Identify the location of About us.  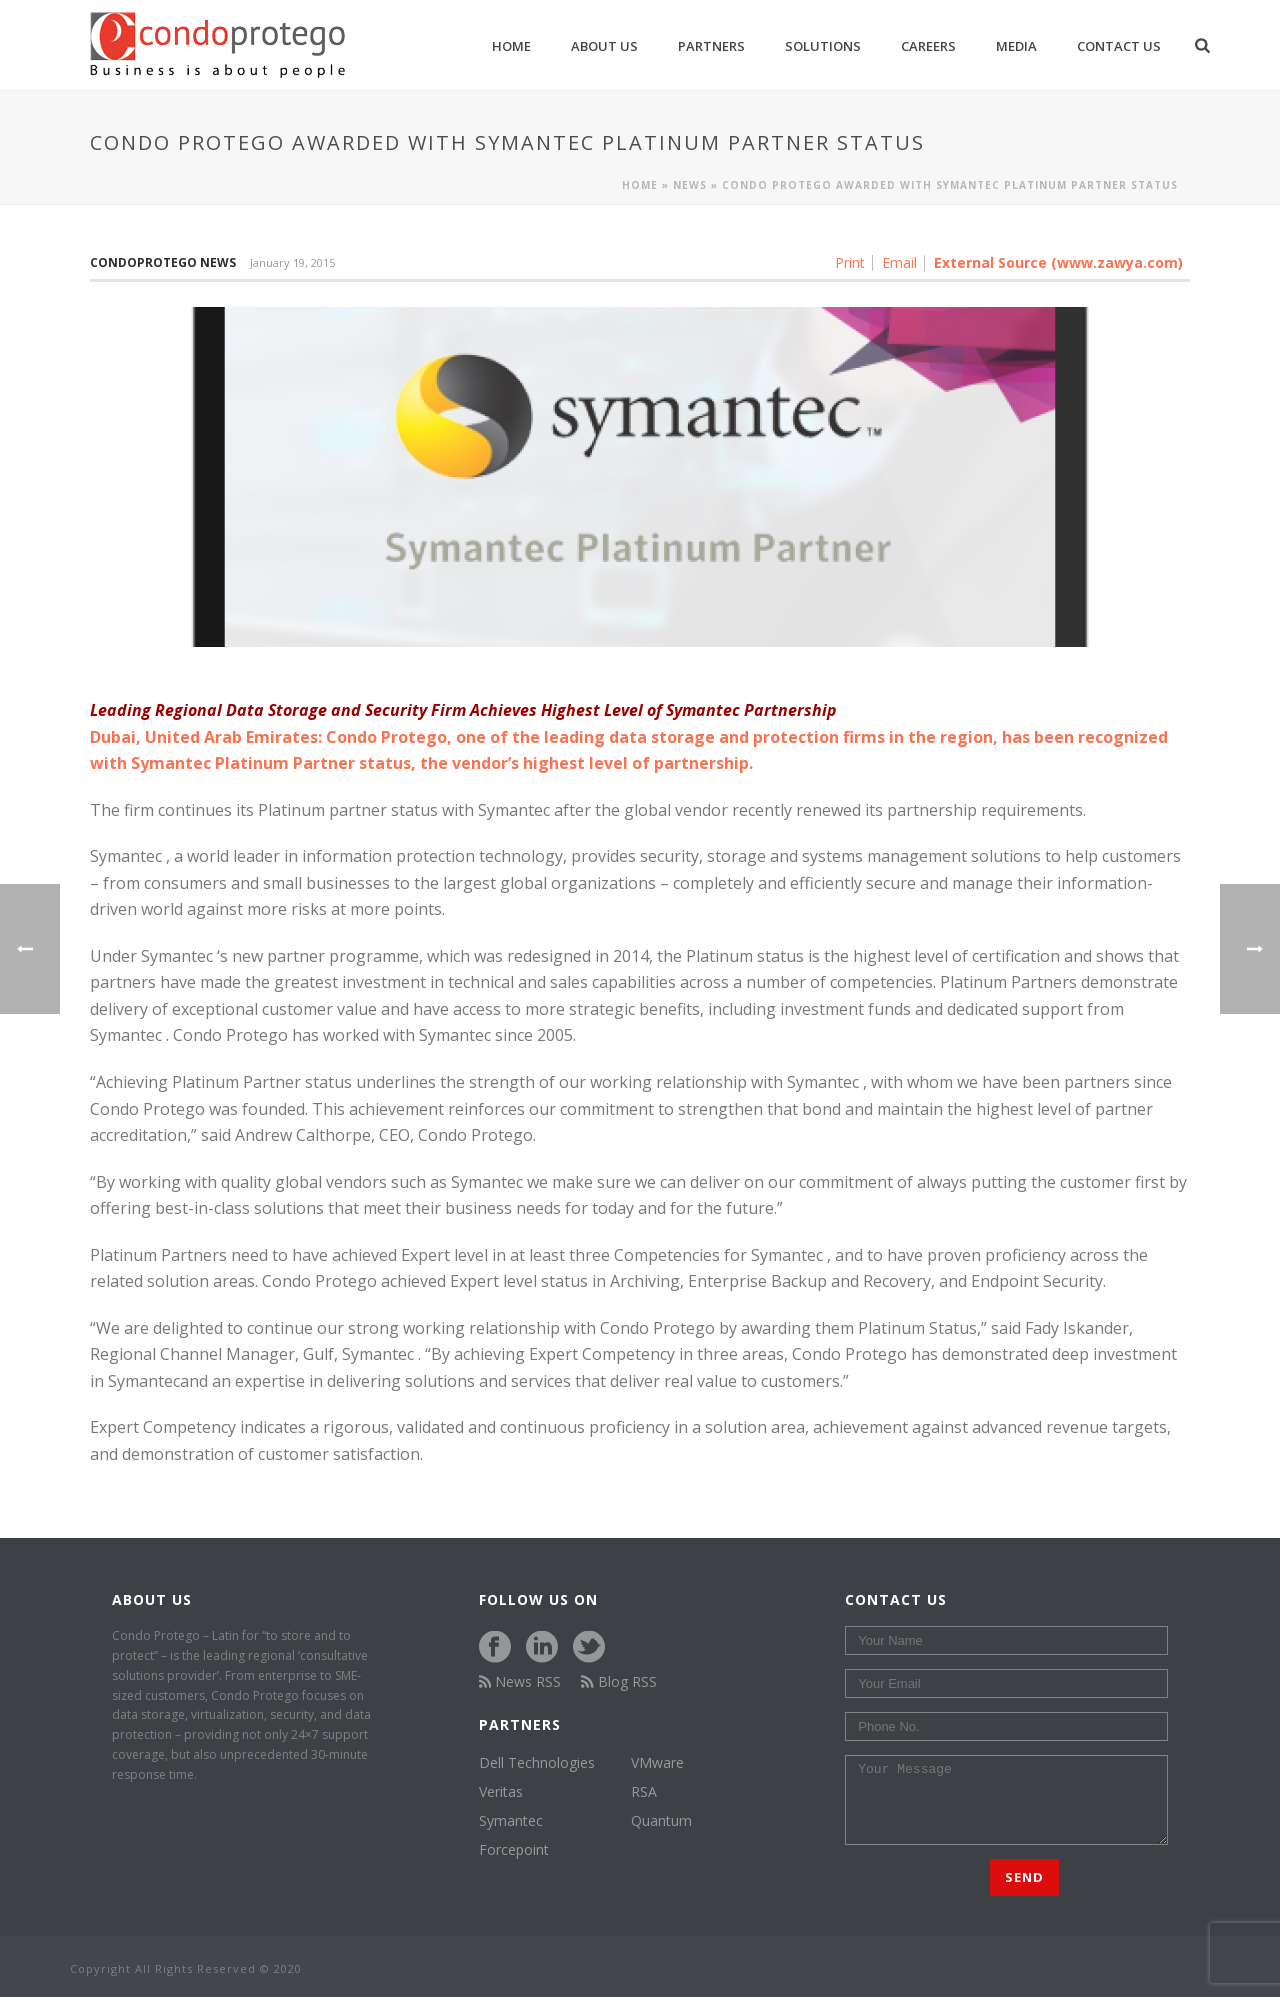
(604, 46).